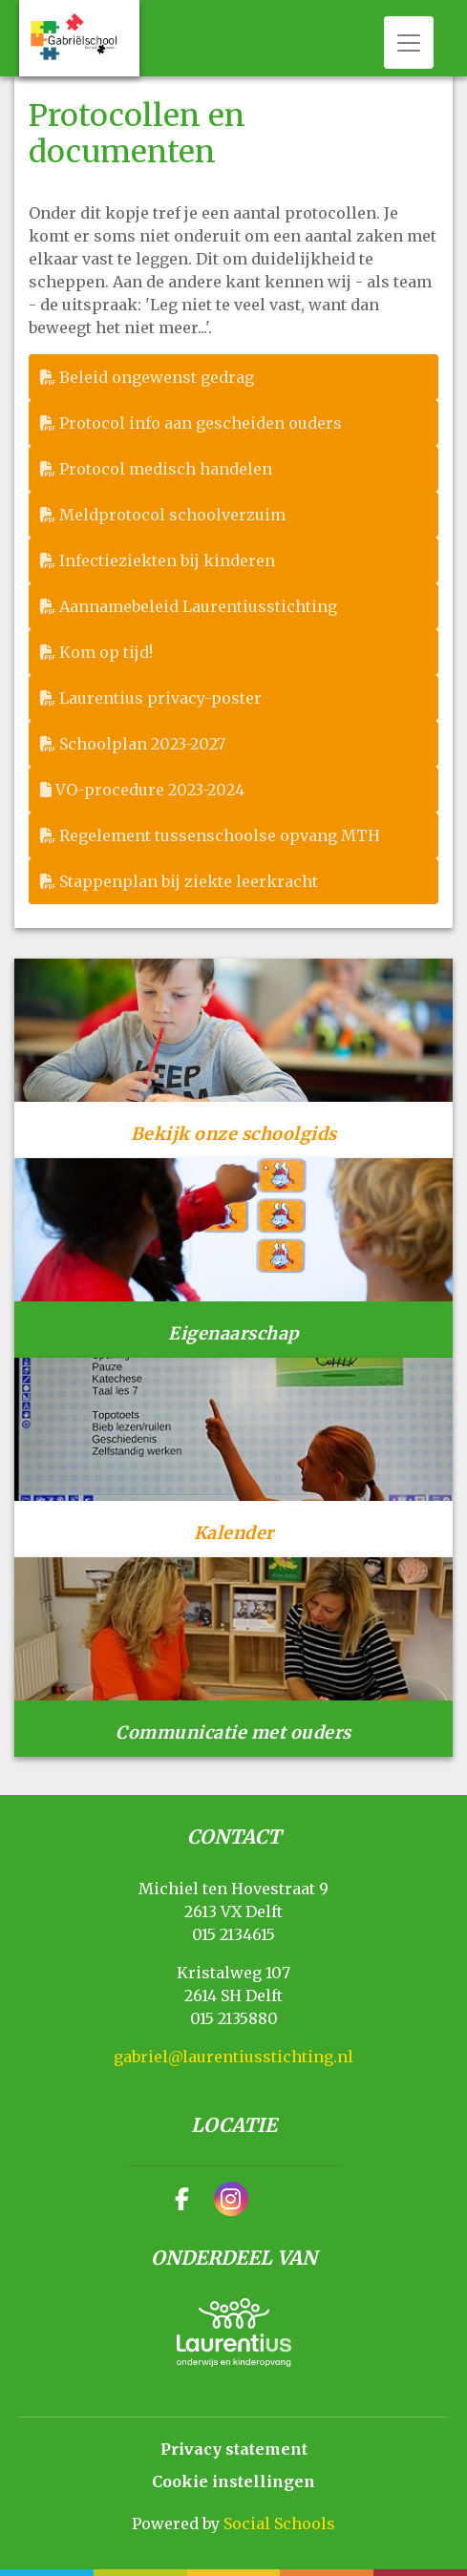 The width and height of the screenshot is (467, 2576). Describe the element at coordinates (179, 881) in the screenshot. I see `Stappenplan bij ziekte leerkracht` at that location.